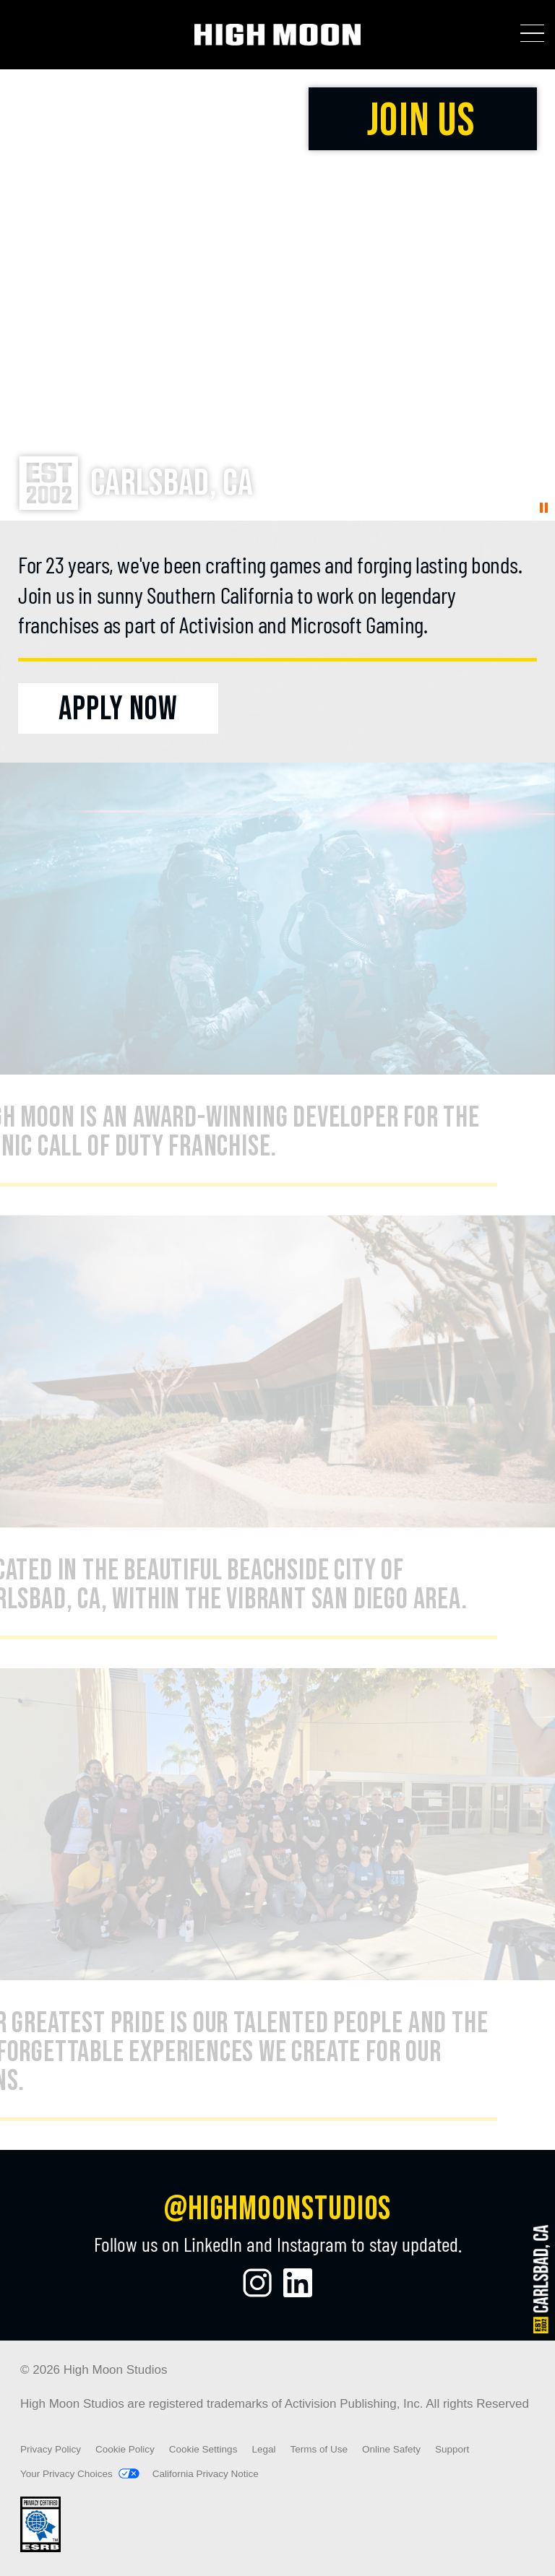 The width and height of the screenshot is (555, 2576). Describe the element at coordinates (203, 2450) in the screenshot. I see `Cookie Settings` at that location.